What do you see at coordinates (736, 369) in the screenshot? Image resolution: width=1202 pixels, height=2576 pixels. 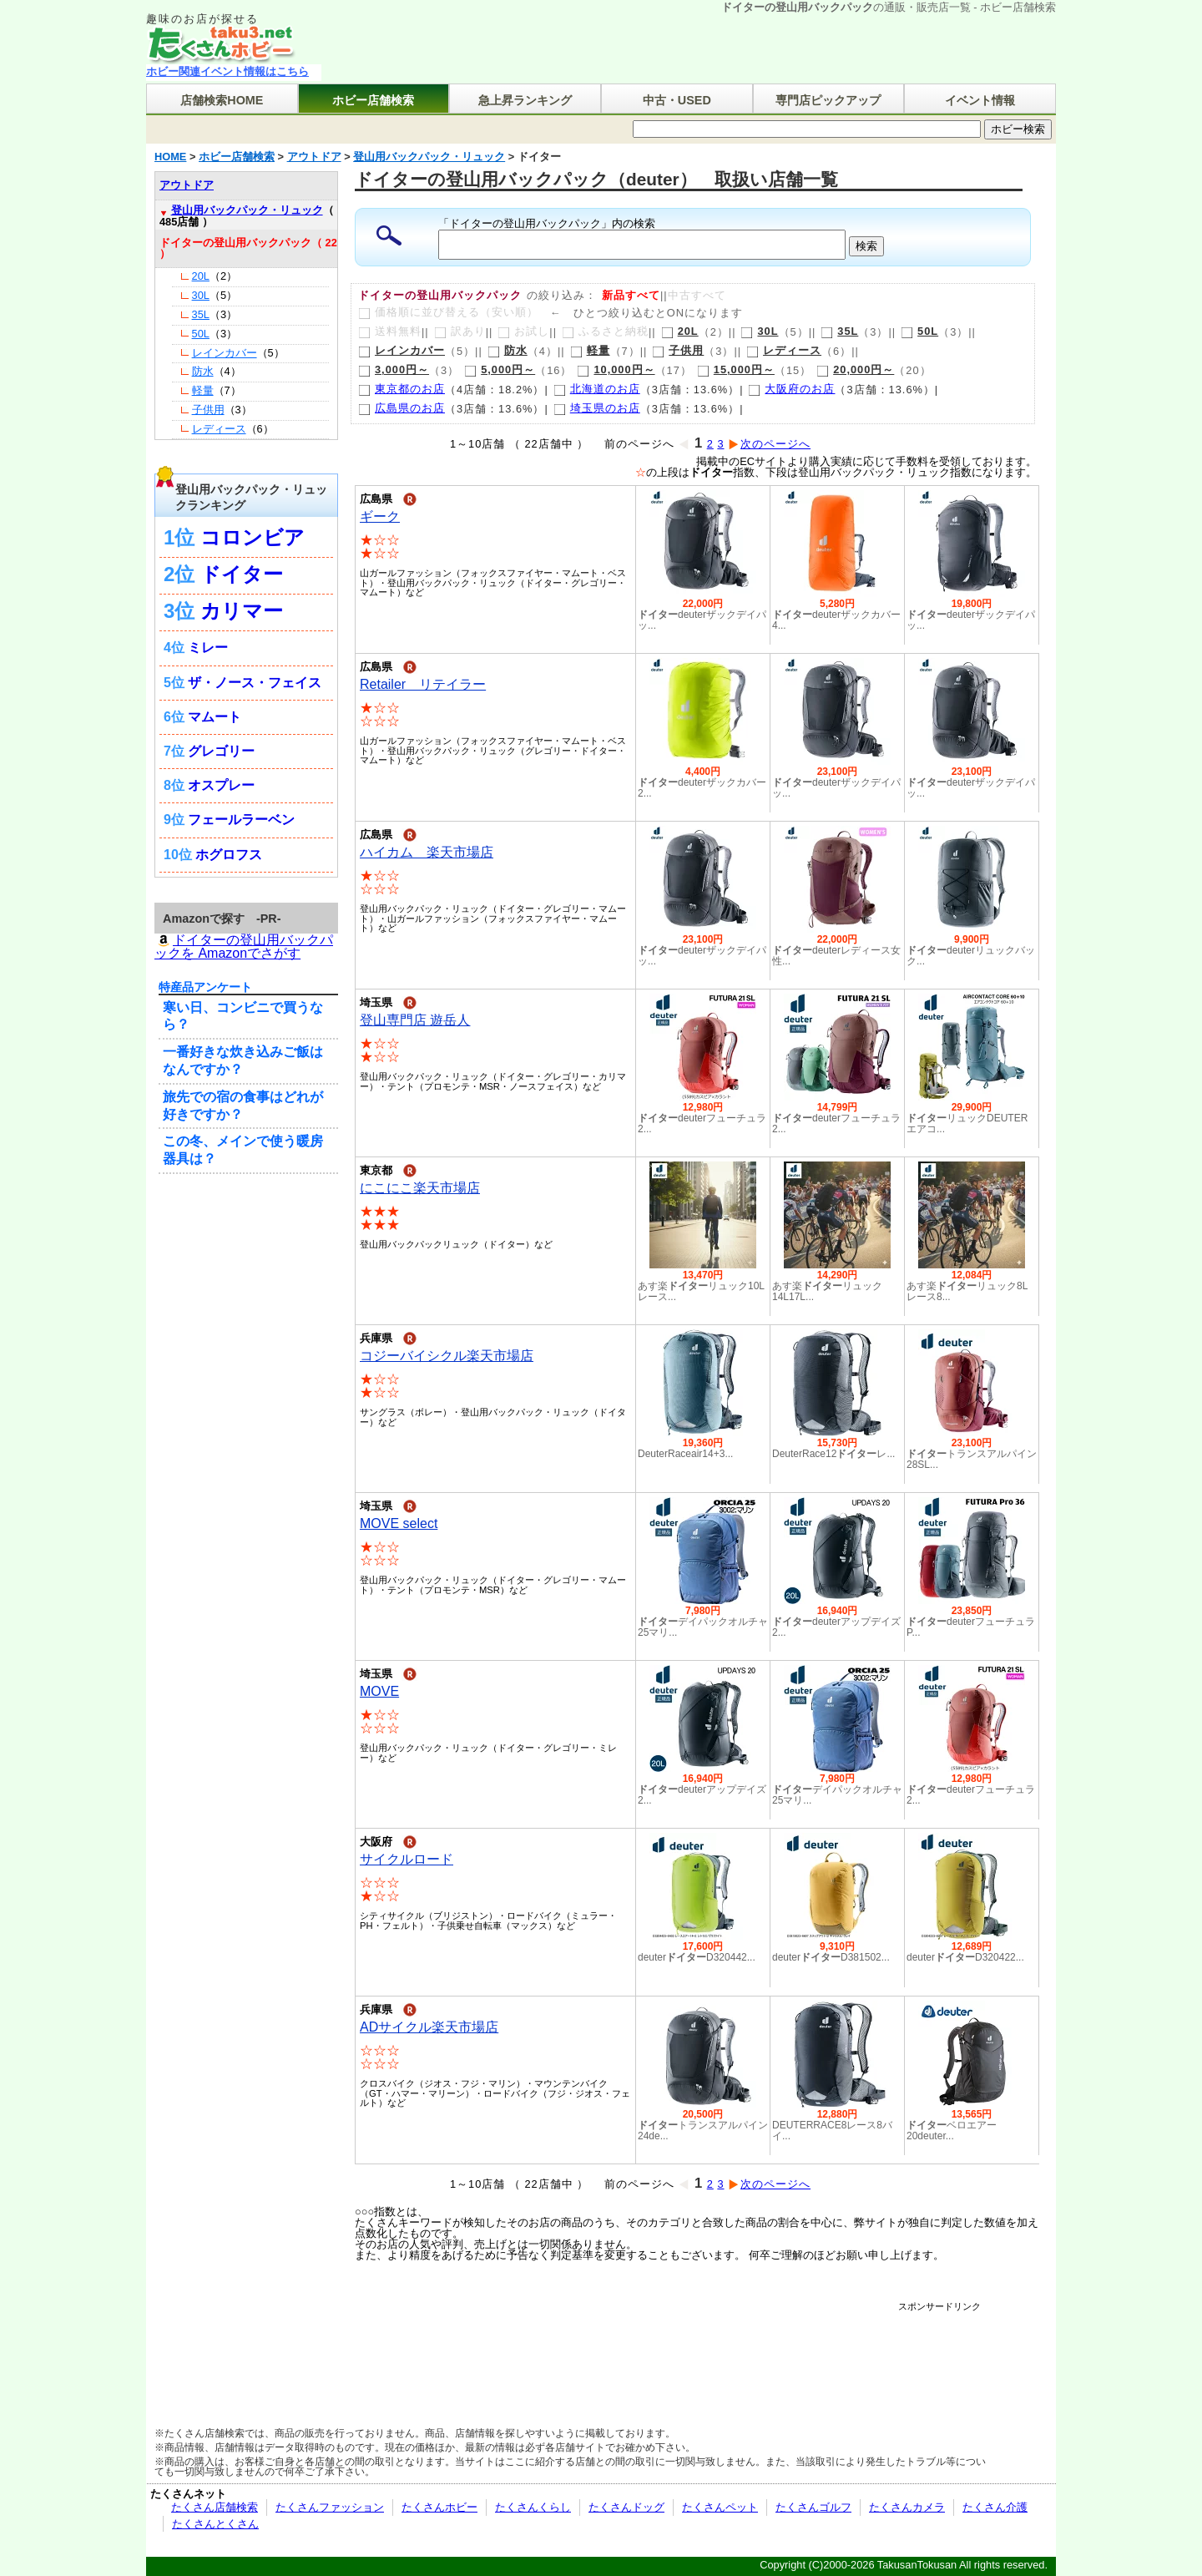 I see `15,000円～` at bounding box center [736, 369].